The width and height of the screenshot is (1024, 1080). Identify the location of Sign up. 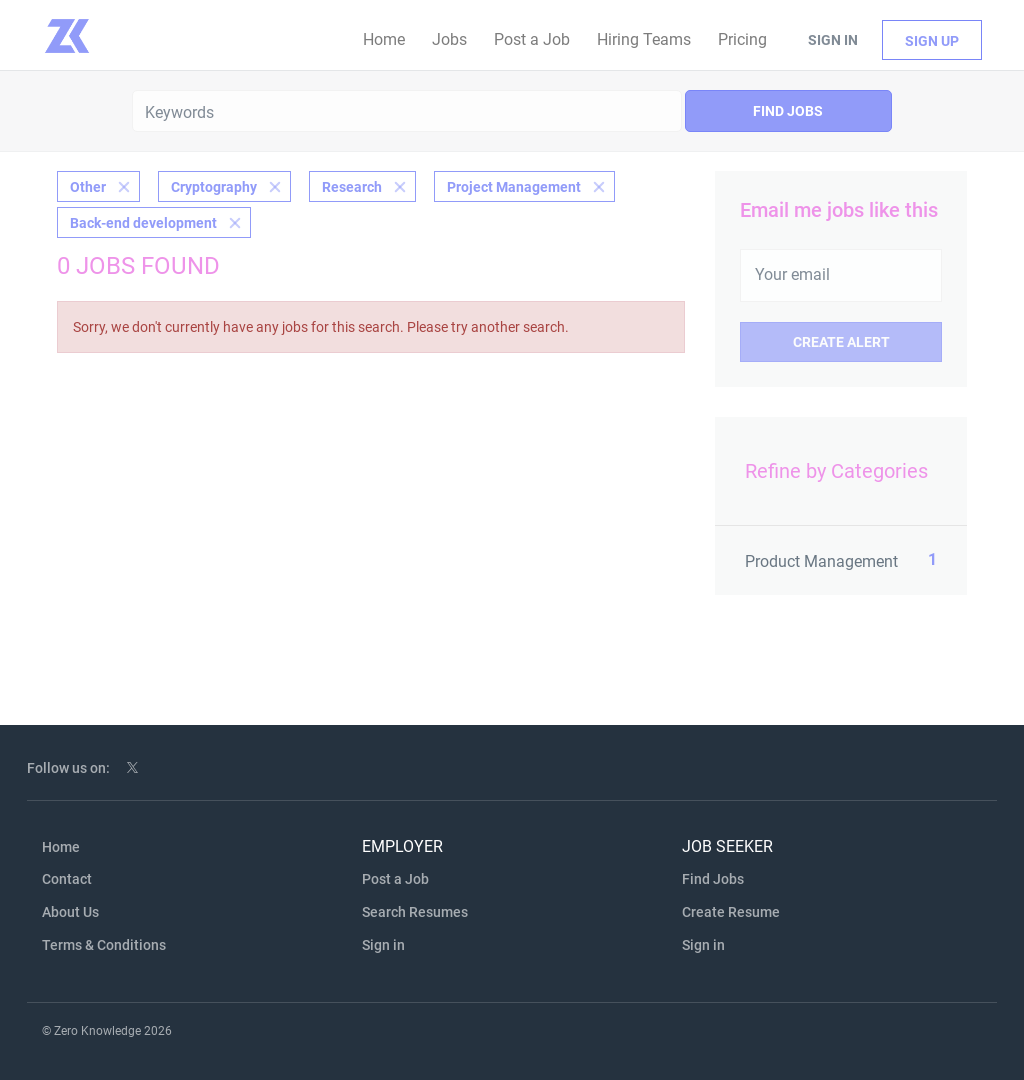
(932, 41).